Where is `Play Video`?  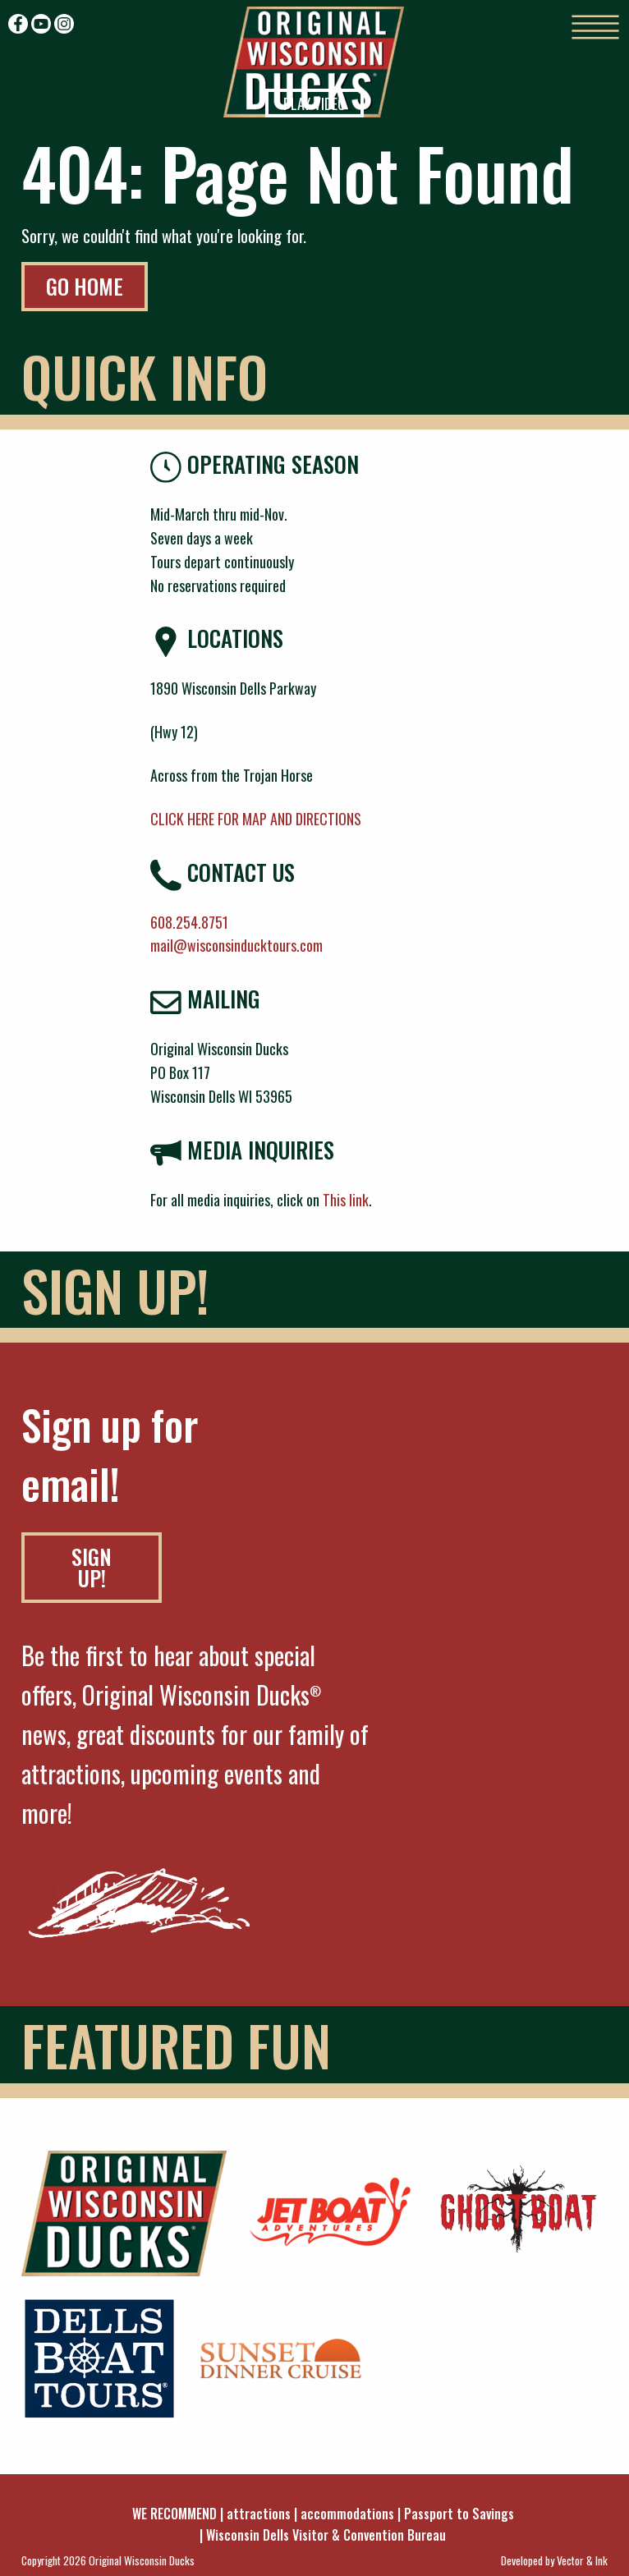 Play Video is located at coordinates (314, 103).